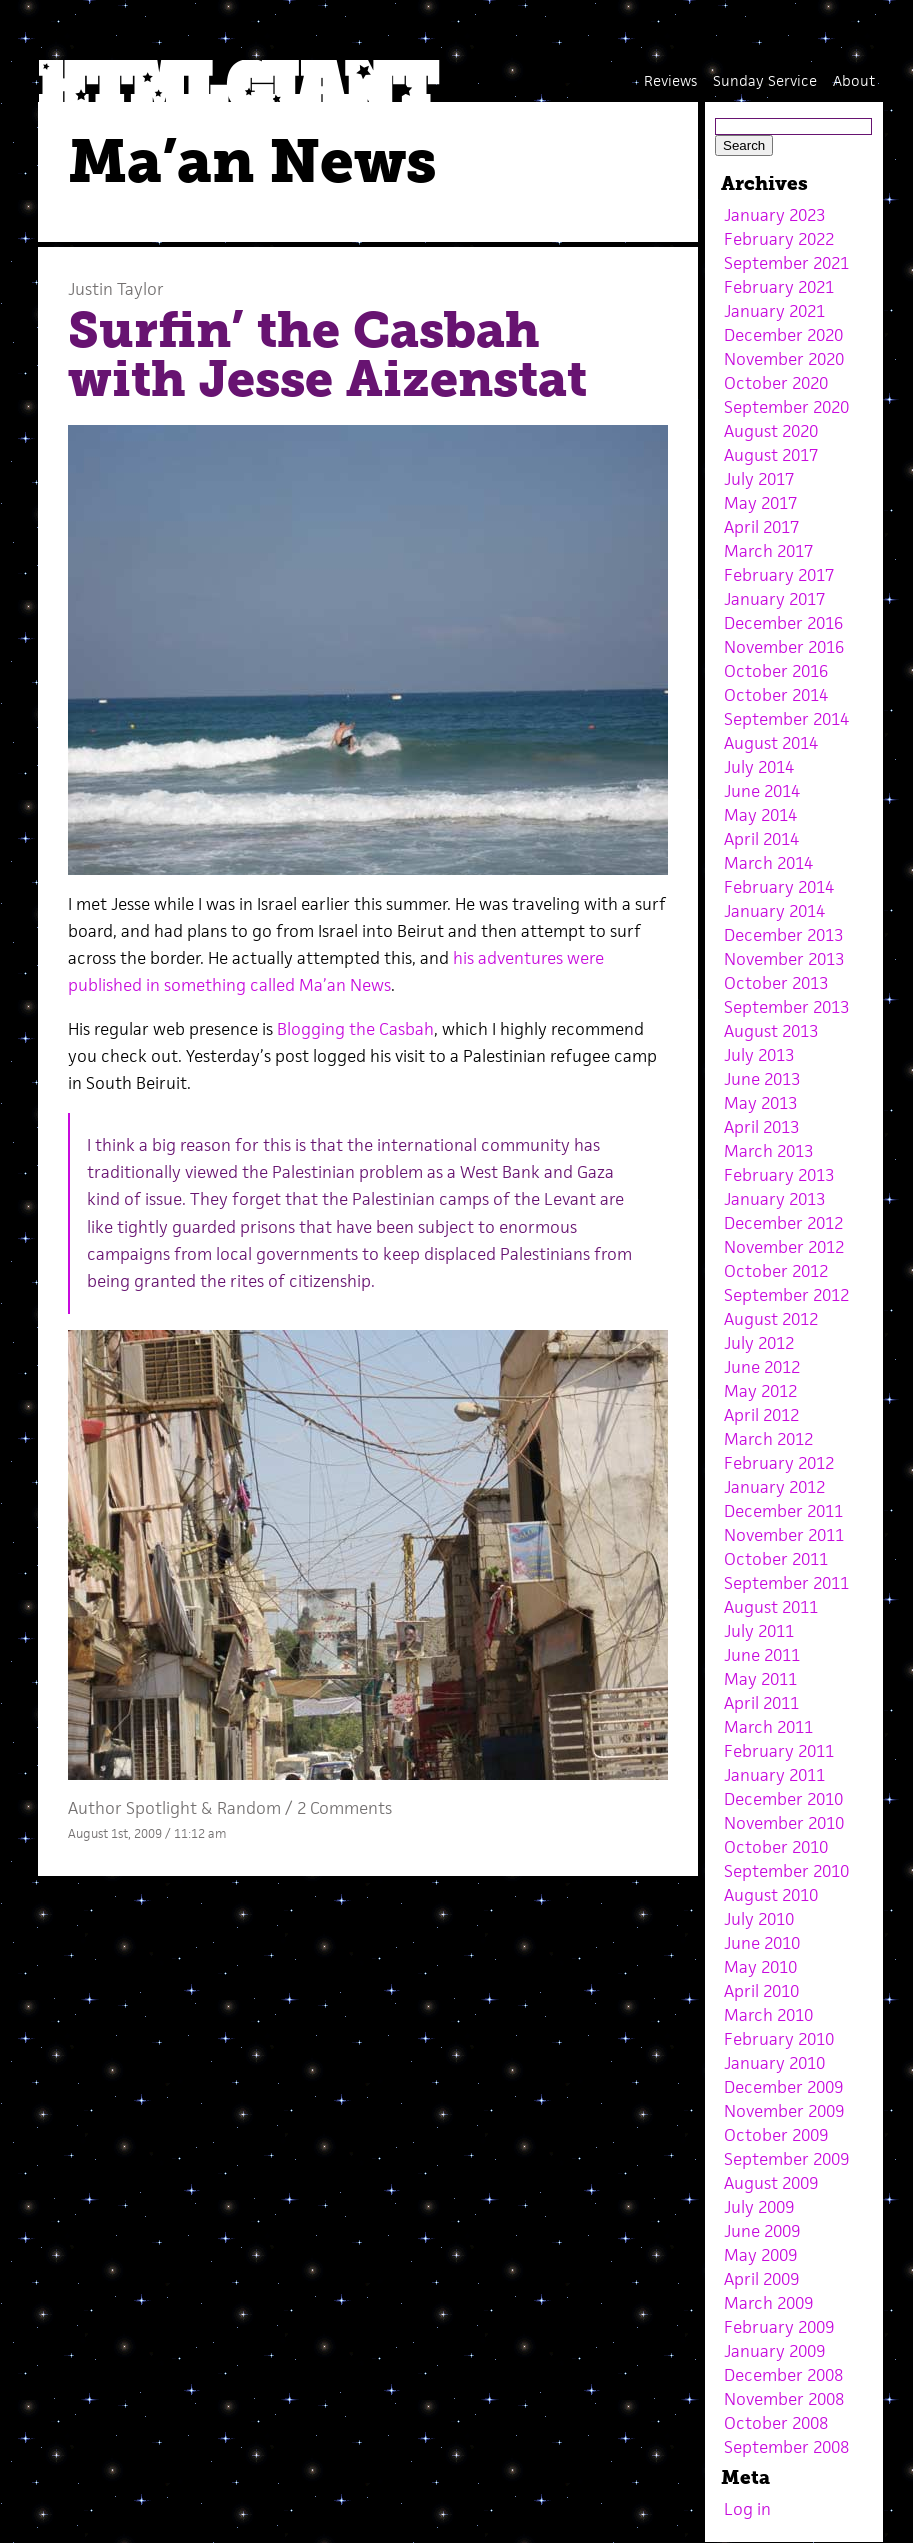 This screenshot has width=913, height=2543. Describe the element at coordinates (774, 1199) in the screenshot. I see `January 2013` at that location.